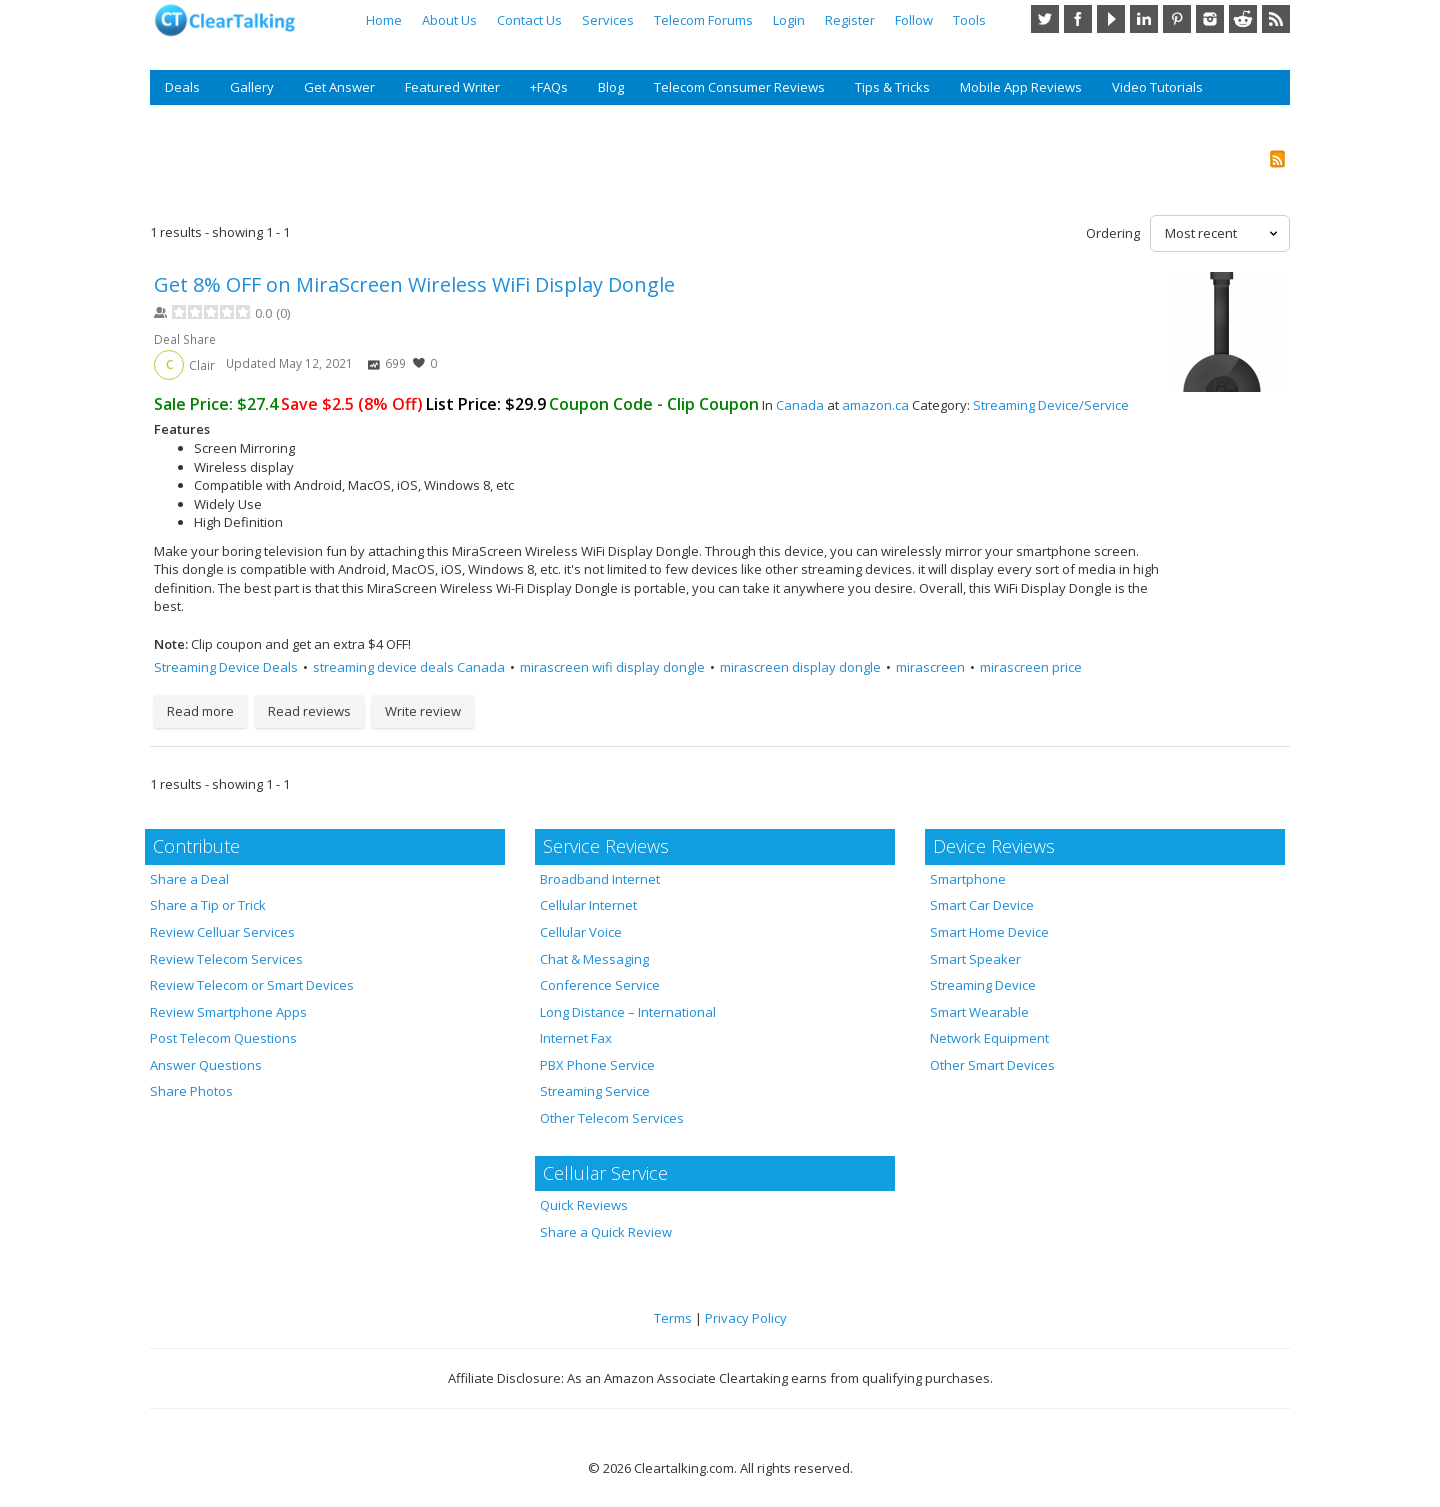 The height and width of the screenshot is (1507, 1440). I want to click on LinkedIn, so click(1144, 19).